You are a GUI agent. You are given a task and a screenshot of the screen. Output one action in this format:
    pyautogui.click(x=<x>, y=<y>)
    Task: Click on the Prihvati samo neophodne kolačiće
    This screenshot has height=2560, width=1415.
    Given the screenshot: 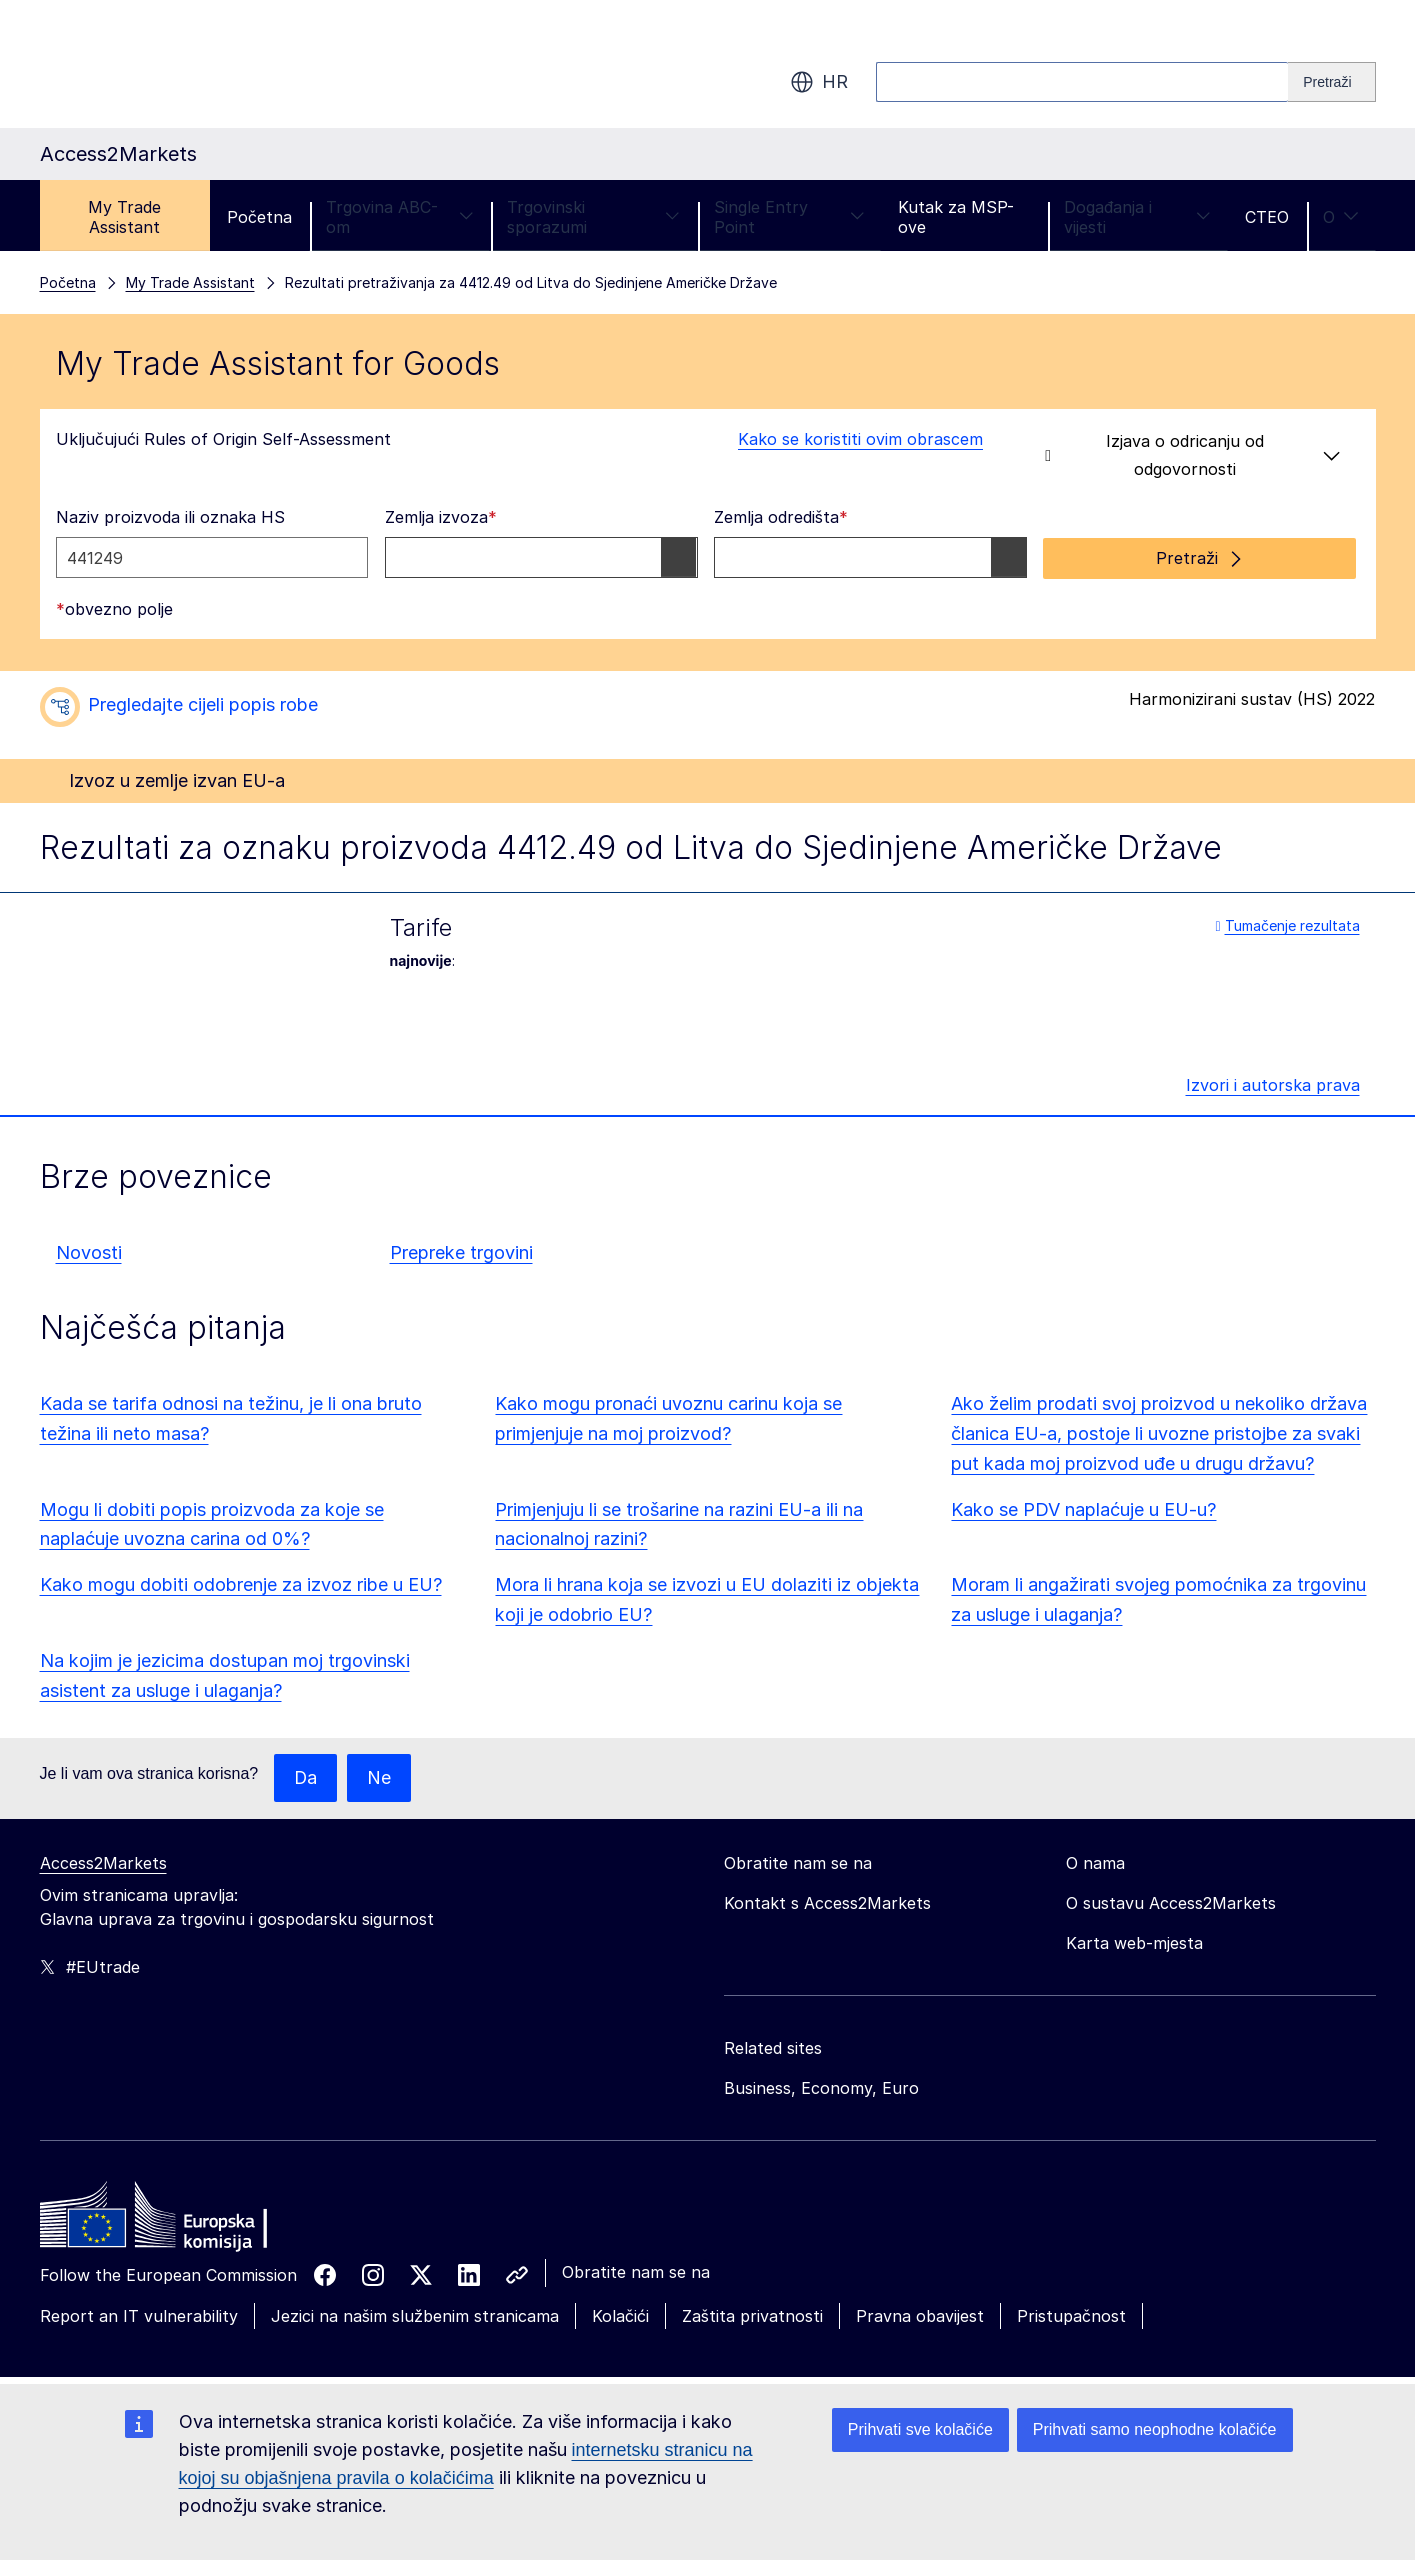 What is the action you would take?
    pyautogui.click(x=1155, y=2429)
    